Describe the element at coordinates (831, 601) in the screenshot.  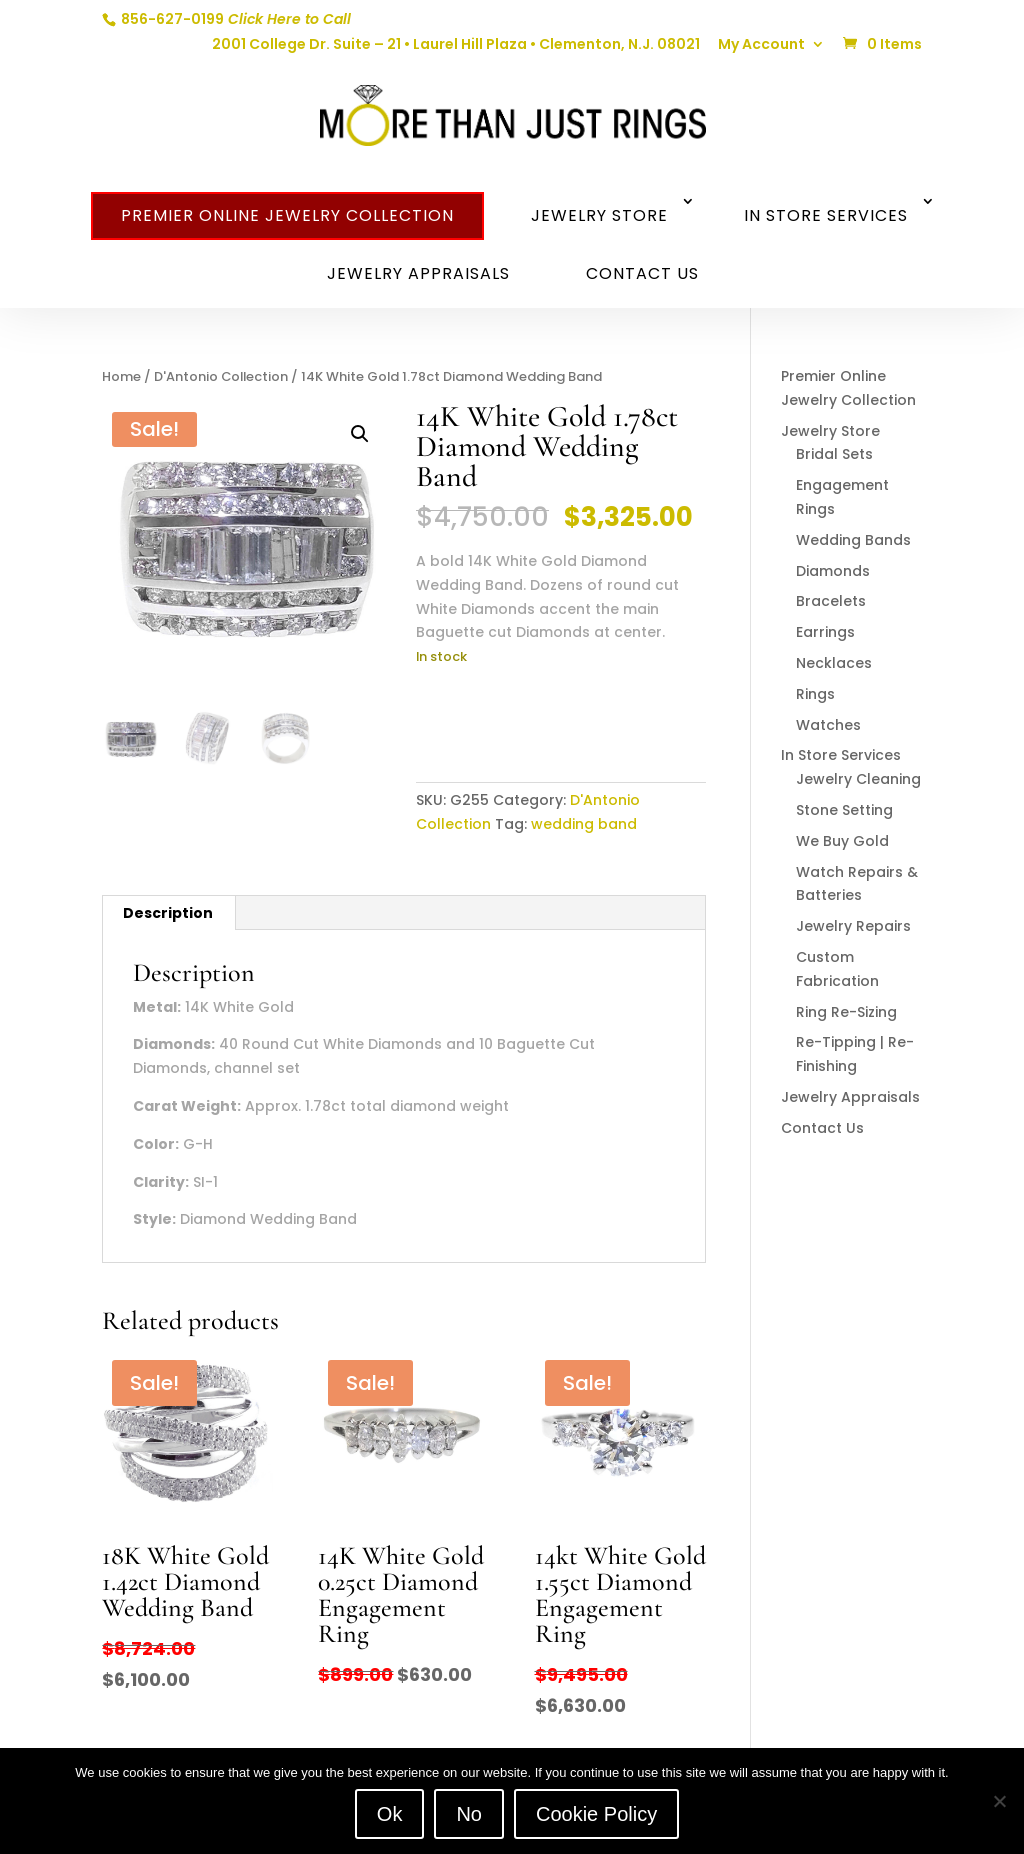
I see `Bracelets` at that location.